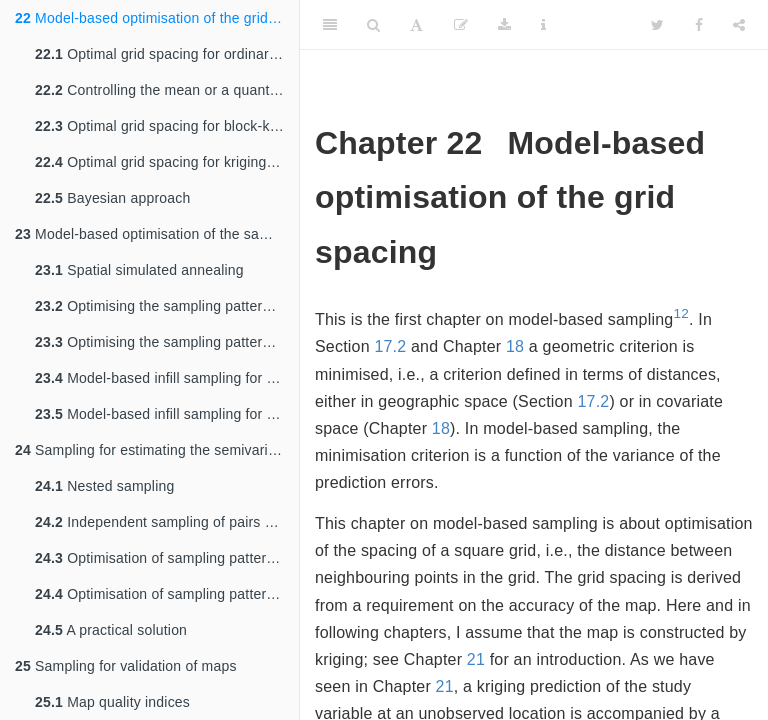 The height and width of the screenshot is (720, 768). What do you see at coordinates (112, 198) in the screenshot?
I see `Bayesian approach` at bounding box center [112, 198].